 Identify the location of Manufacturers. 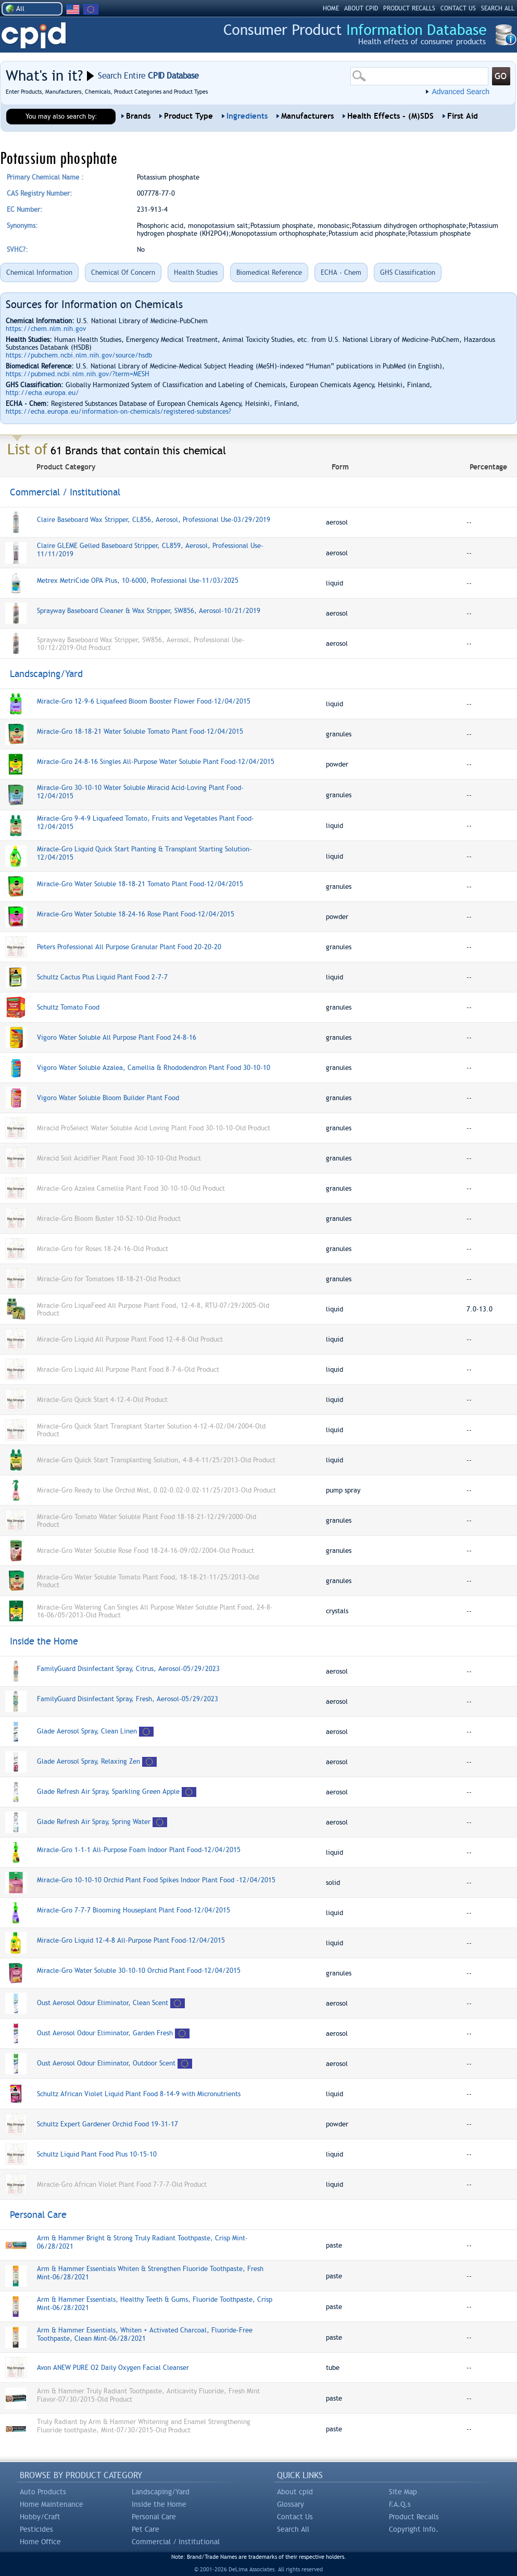
(307, 116).